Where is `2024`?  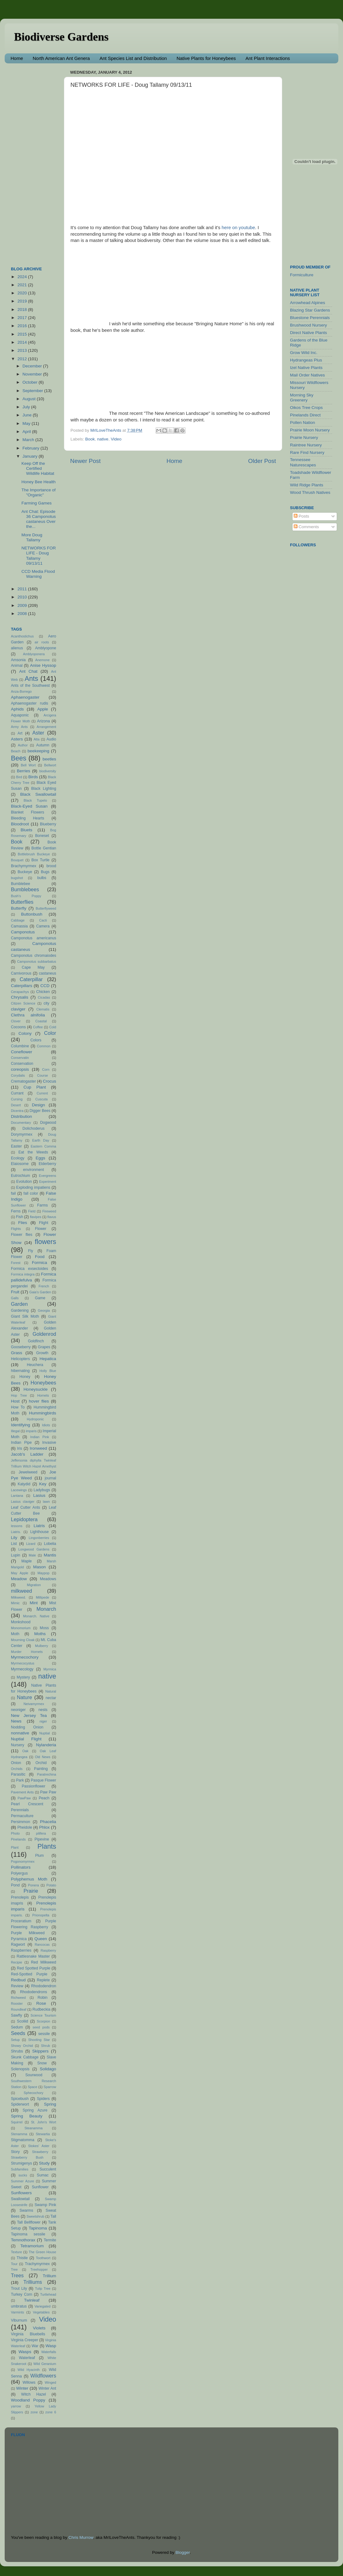
2024 is located at coordinates (22, 276).